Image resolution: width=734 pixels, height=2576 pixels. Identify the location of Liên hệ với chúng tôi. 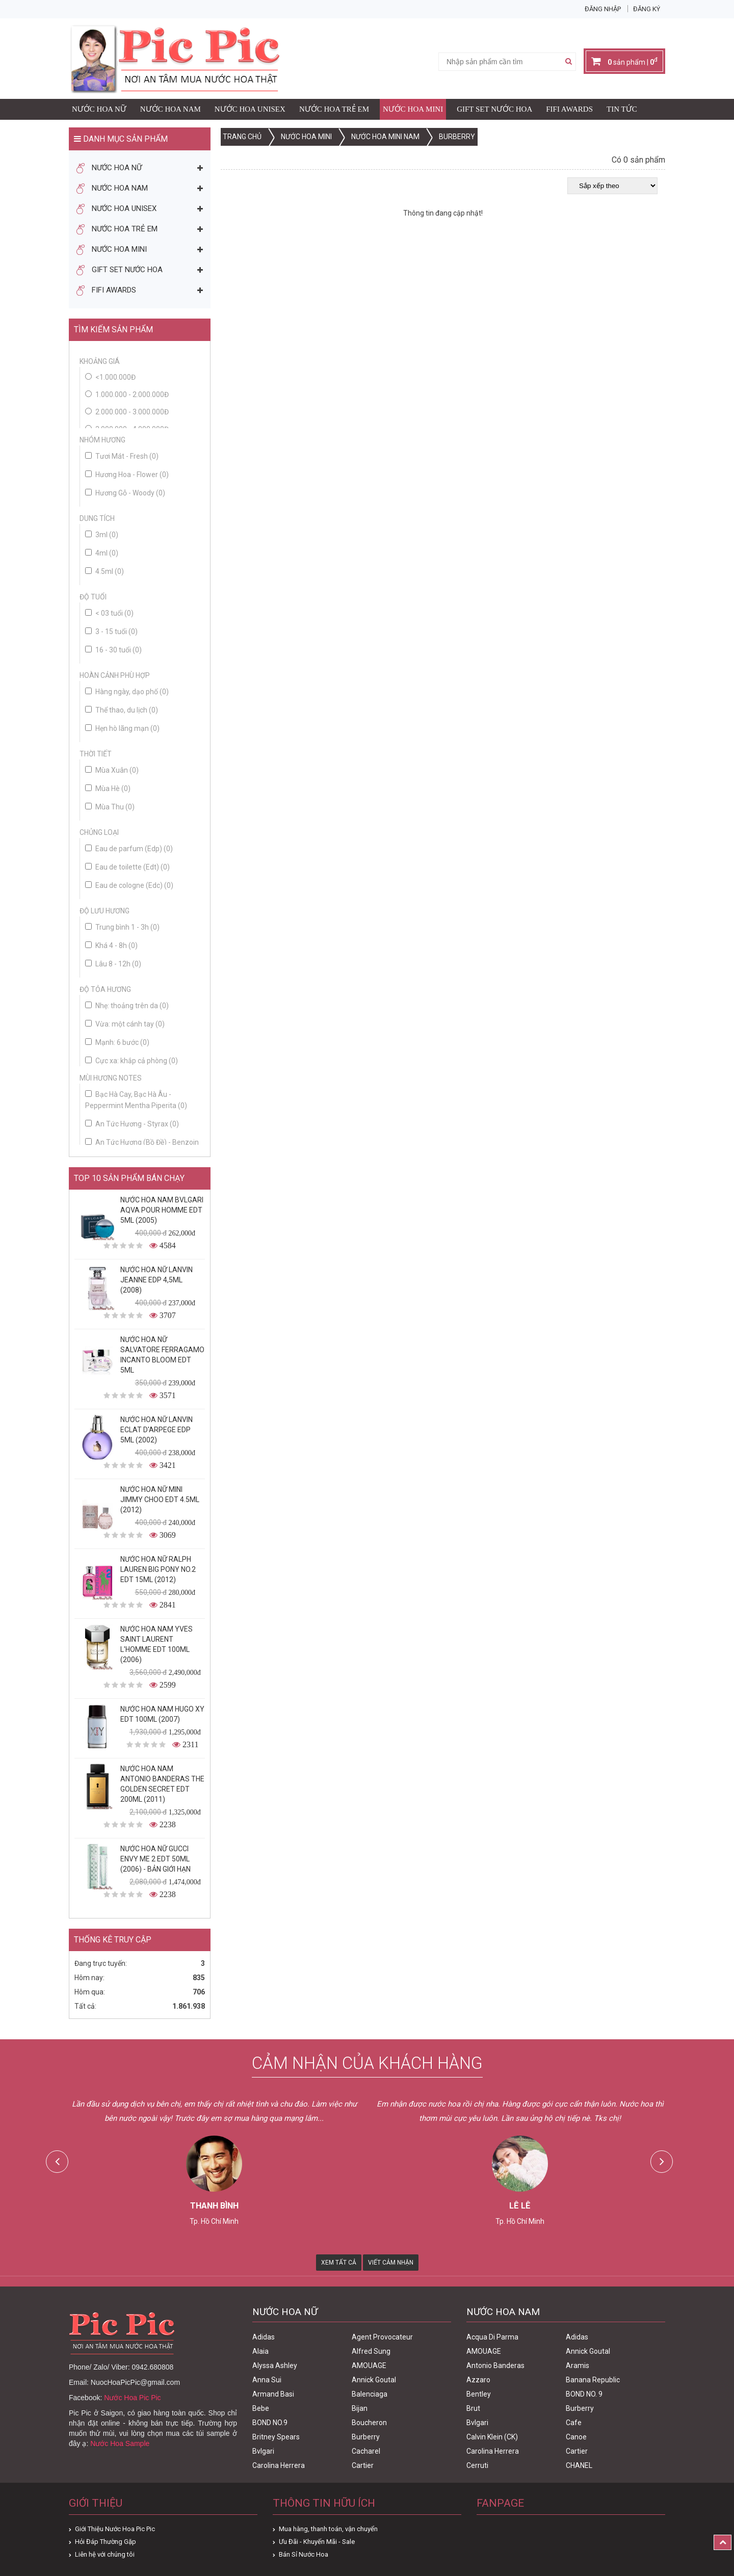
(105, 2554).